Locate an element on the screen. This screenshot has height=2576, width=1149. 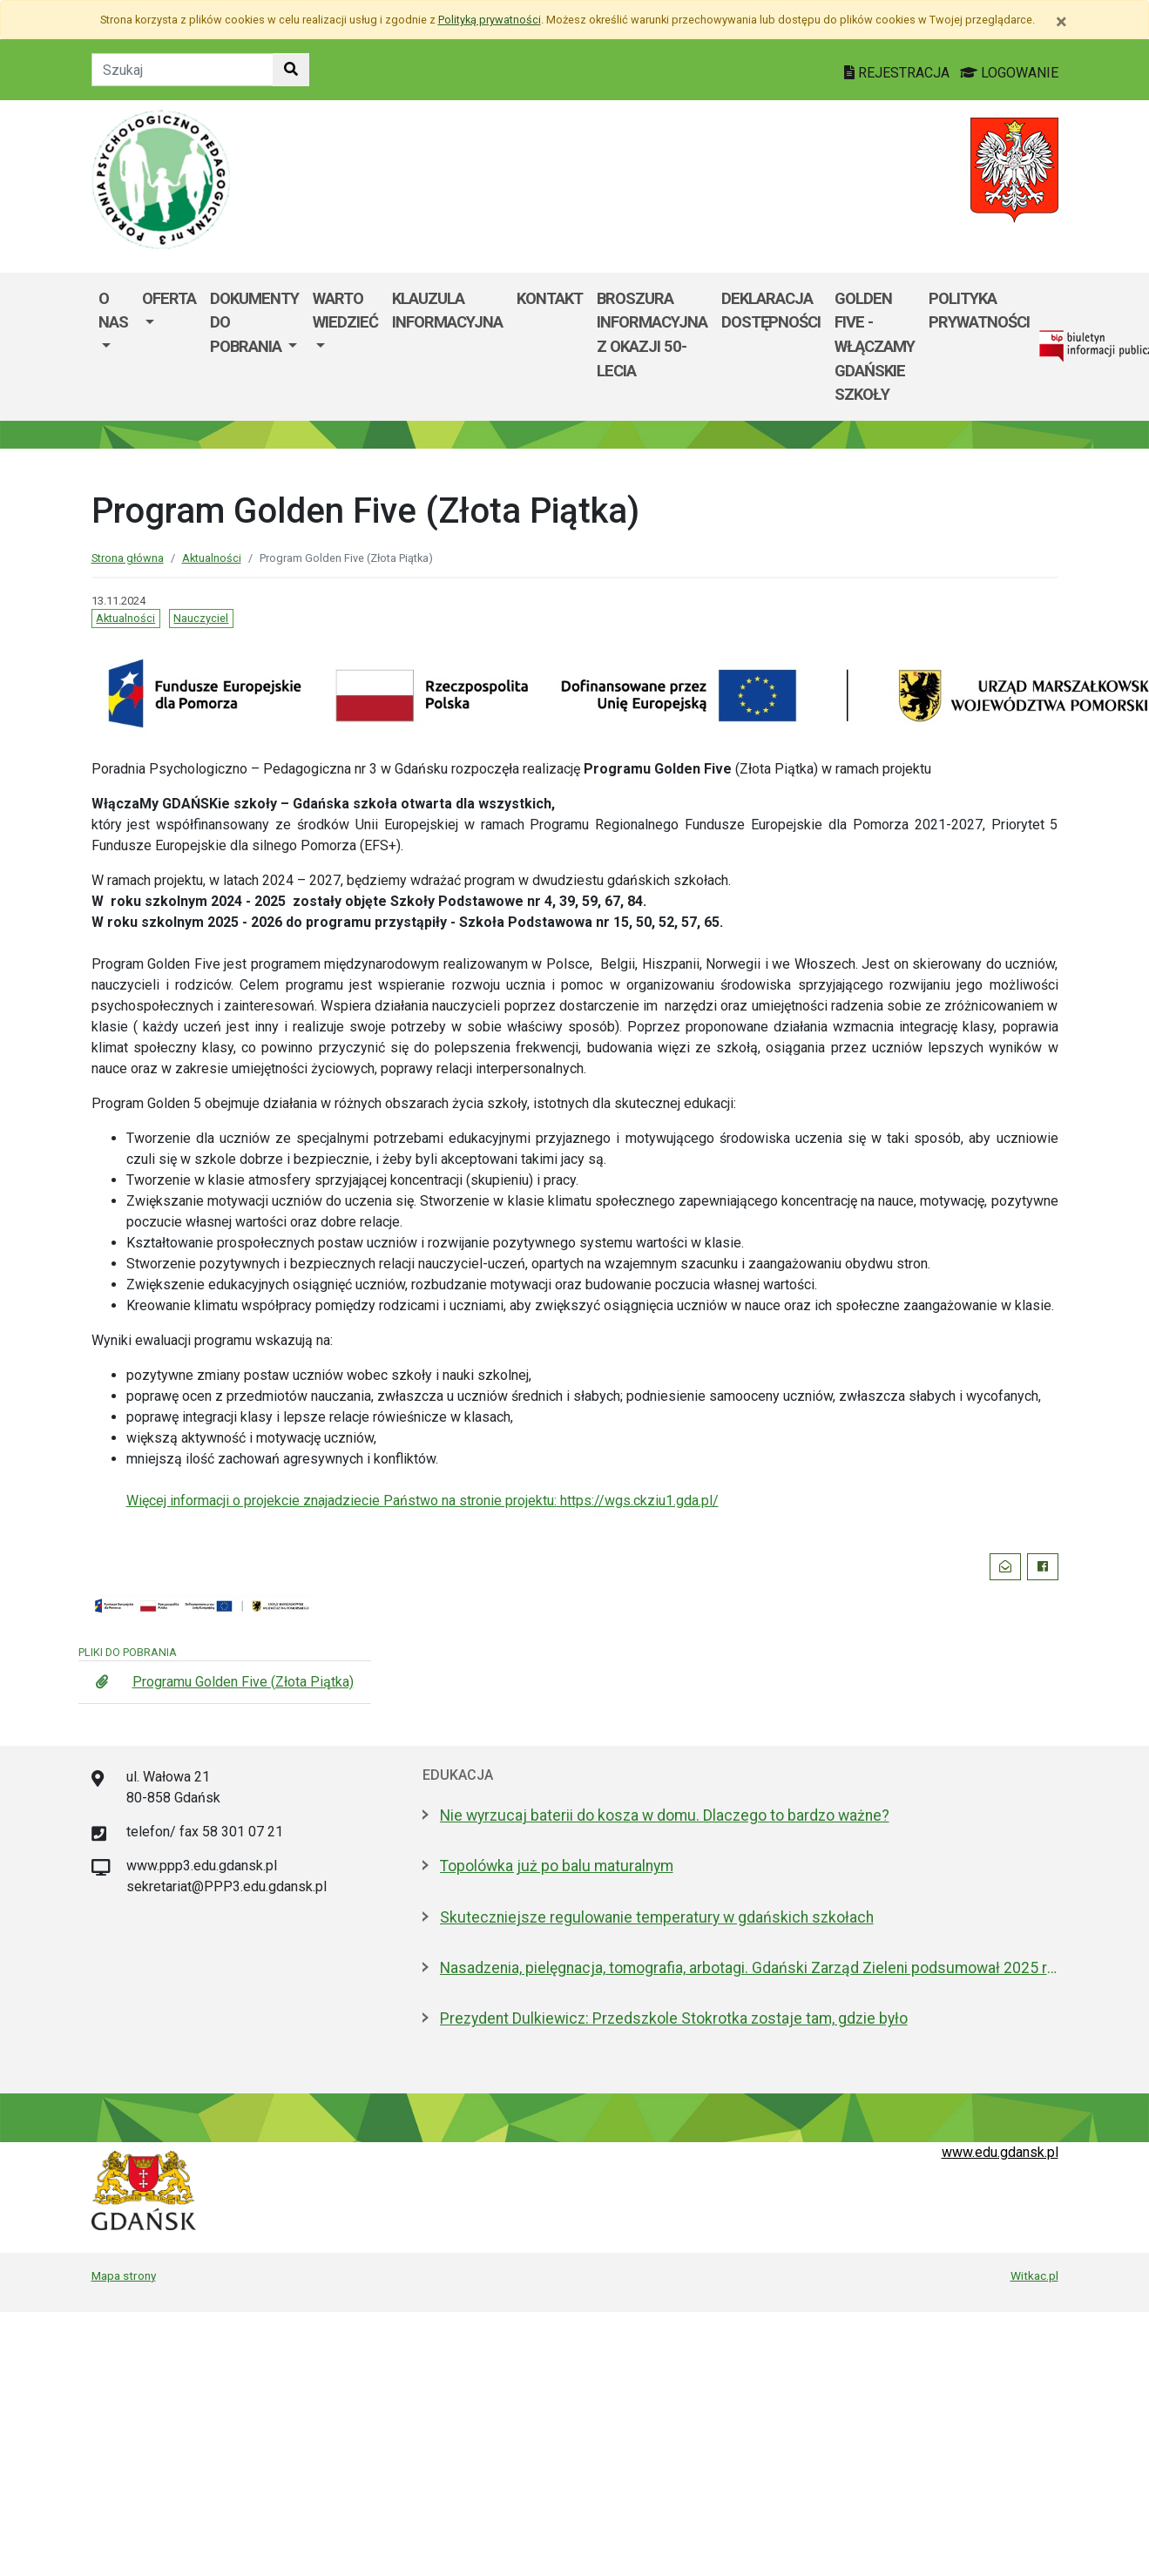
[menuitem] is located at coordinates (113, 347).